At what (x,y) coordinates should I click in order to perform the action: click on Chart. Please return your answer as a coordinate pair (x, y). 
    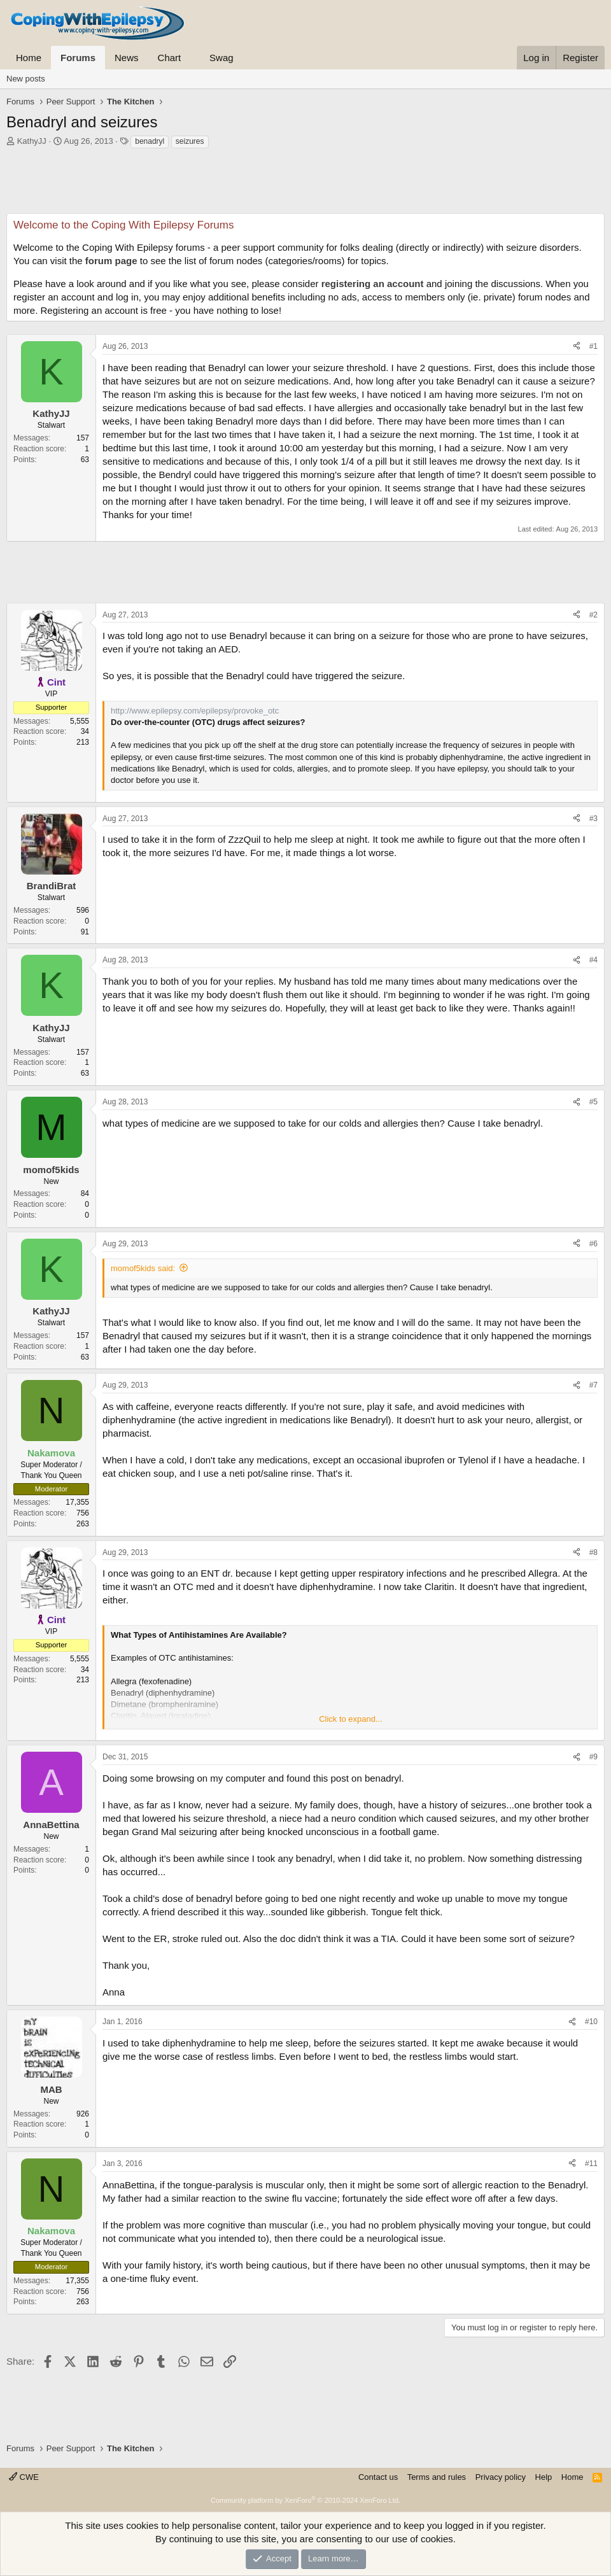
    Looking at the image, I should click on (169, 57).